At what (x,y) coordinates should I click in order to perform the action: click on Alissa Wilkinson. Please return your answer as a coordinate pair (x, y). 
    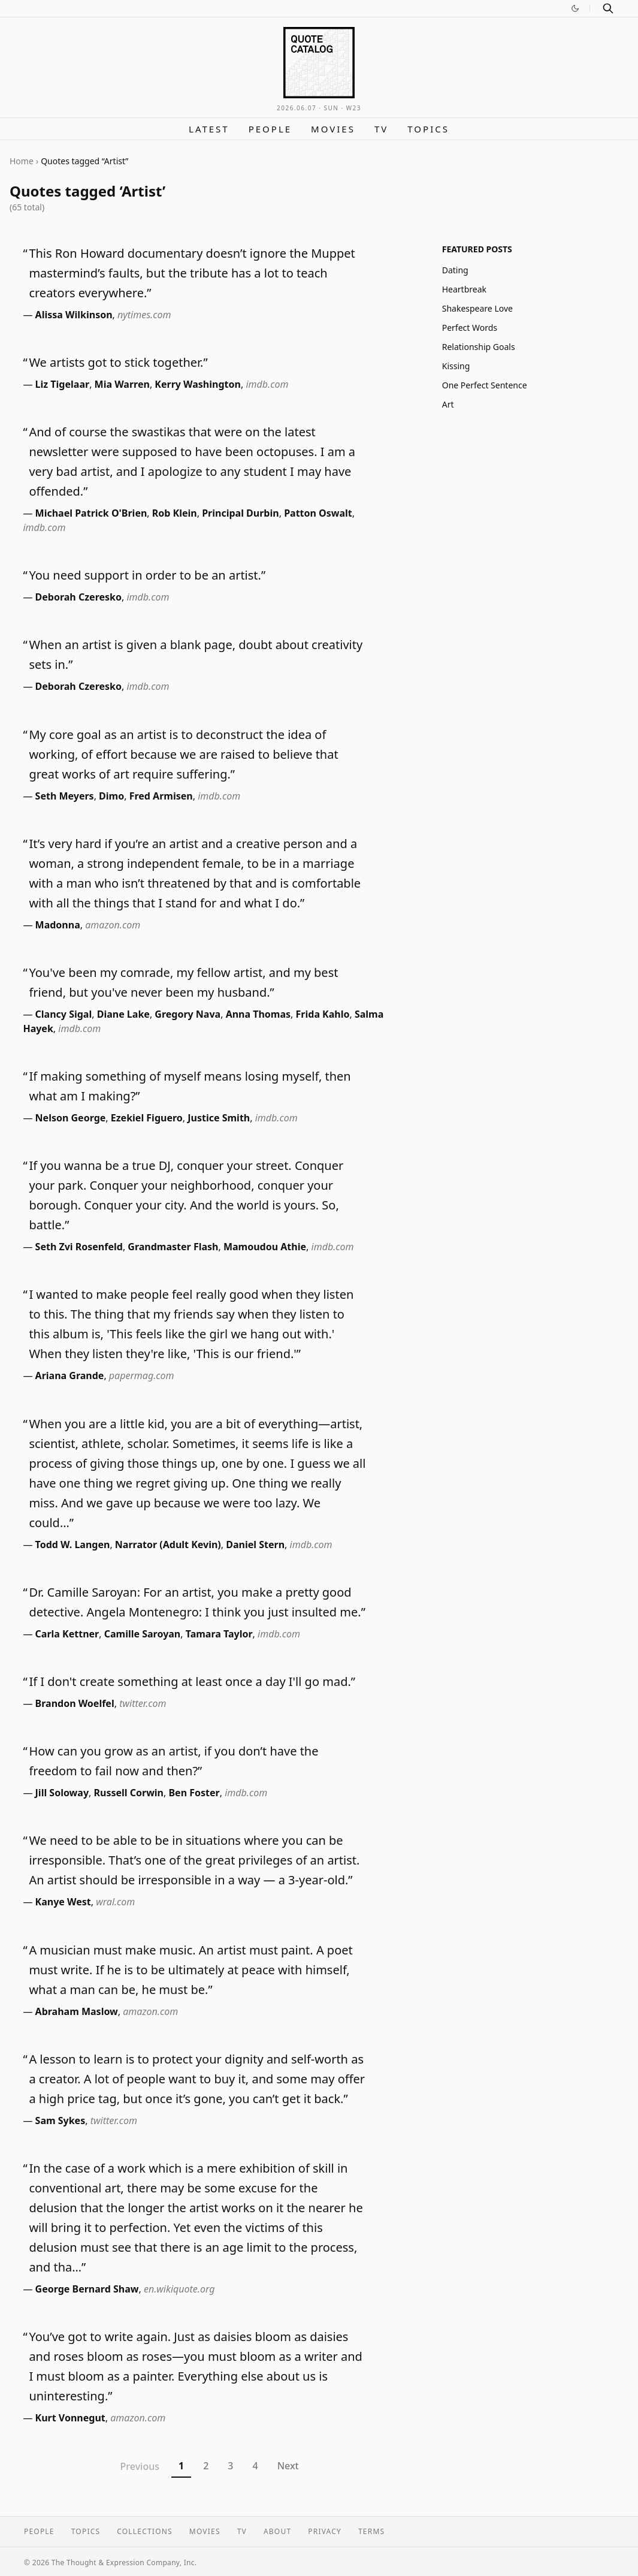
    Looking at the image, I should click on (74, 314).